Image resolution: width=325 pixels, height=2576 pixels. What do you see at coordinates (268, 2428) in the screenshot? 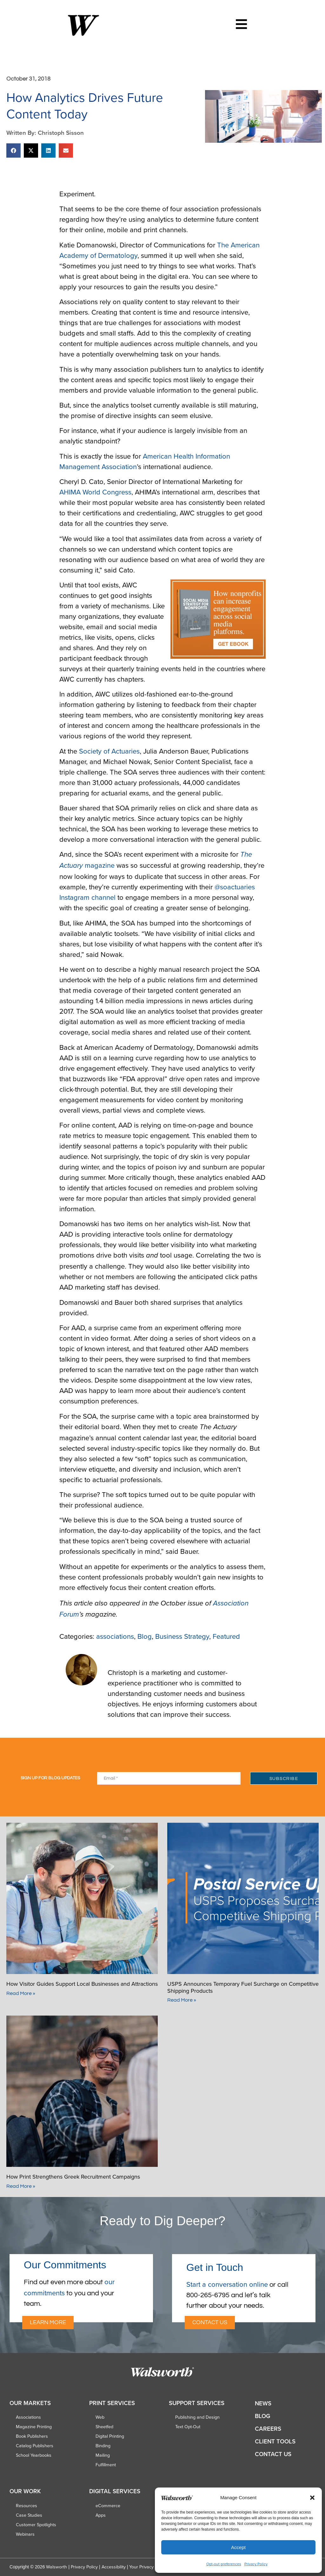
I see `Careers` at bounding box center [268, 2428].